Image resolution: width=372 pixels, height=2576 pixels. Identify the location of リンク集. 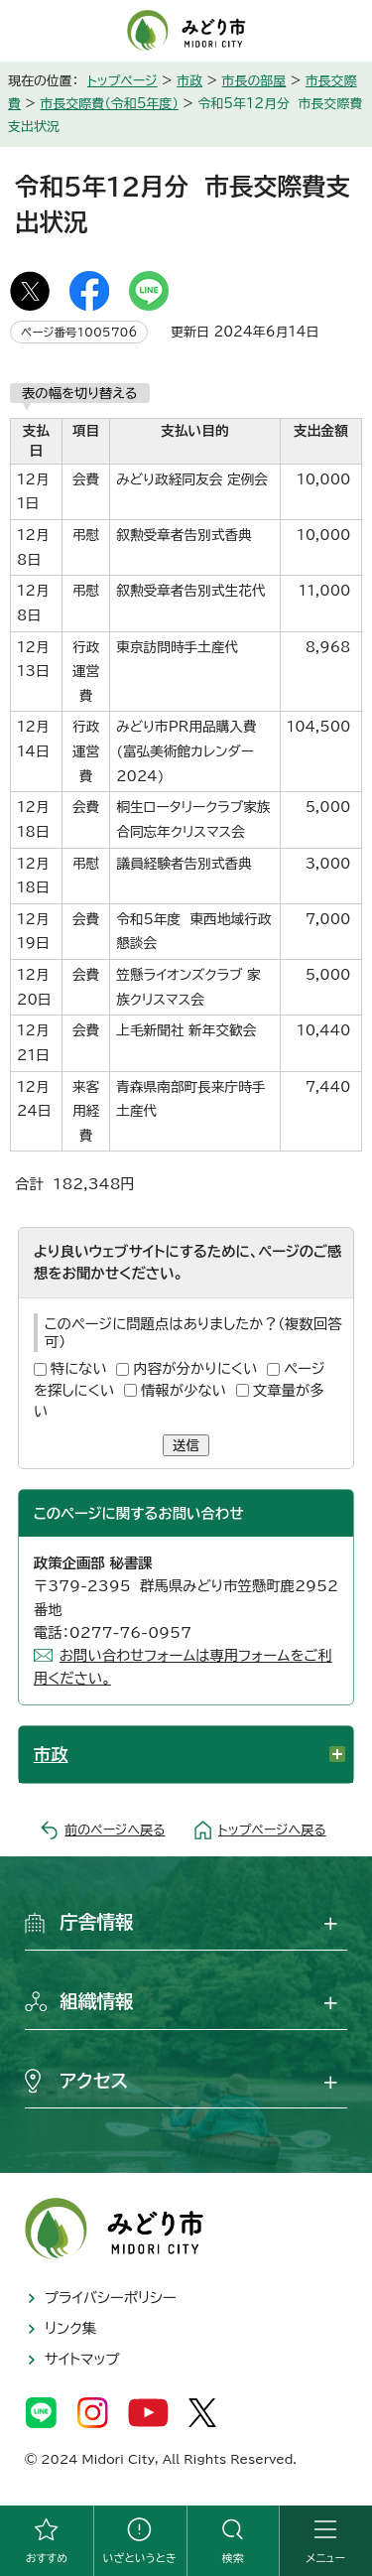
(70, 2328).